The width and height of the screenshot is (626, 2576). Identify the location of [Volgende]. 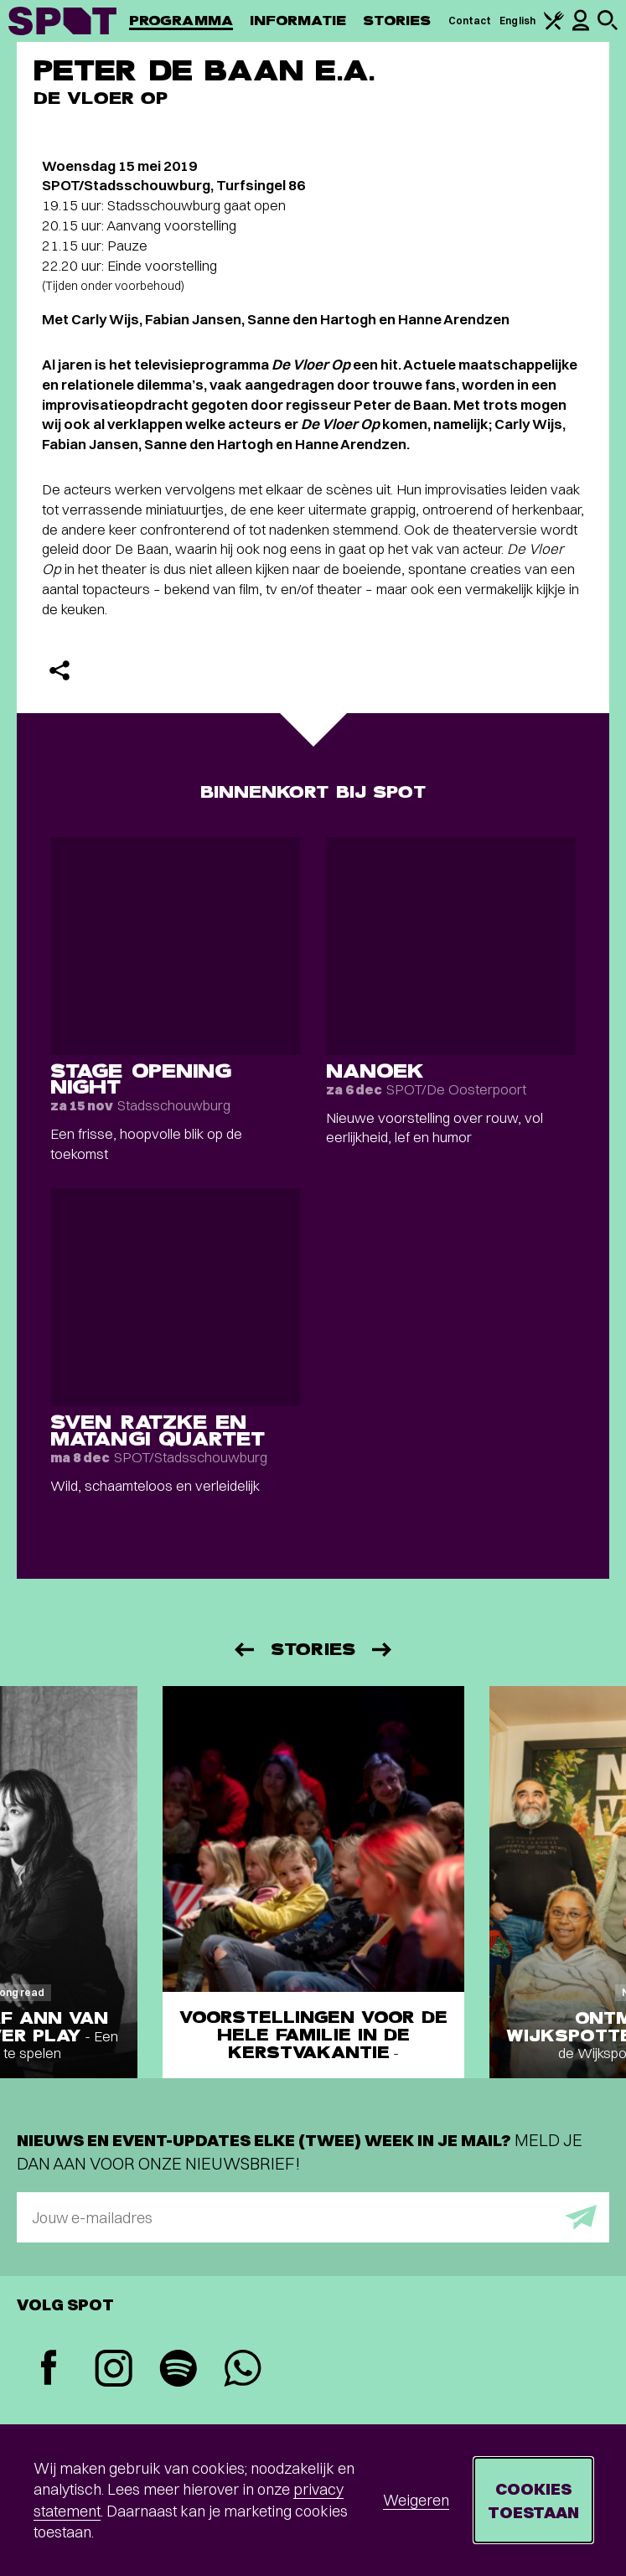
(383, 1649).